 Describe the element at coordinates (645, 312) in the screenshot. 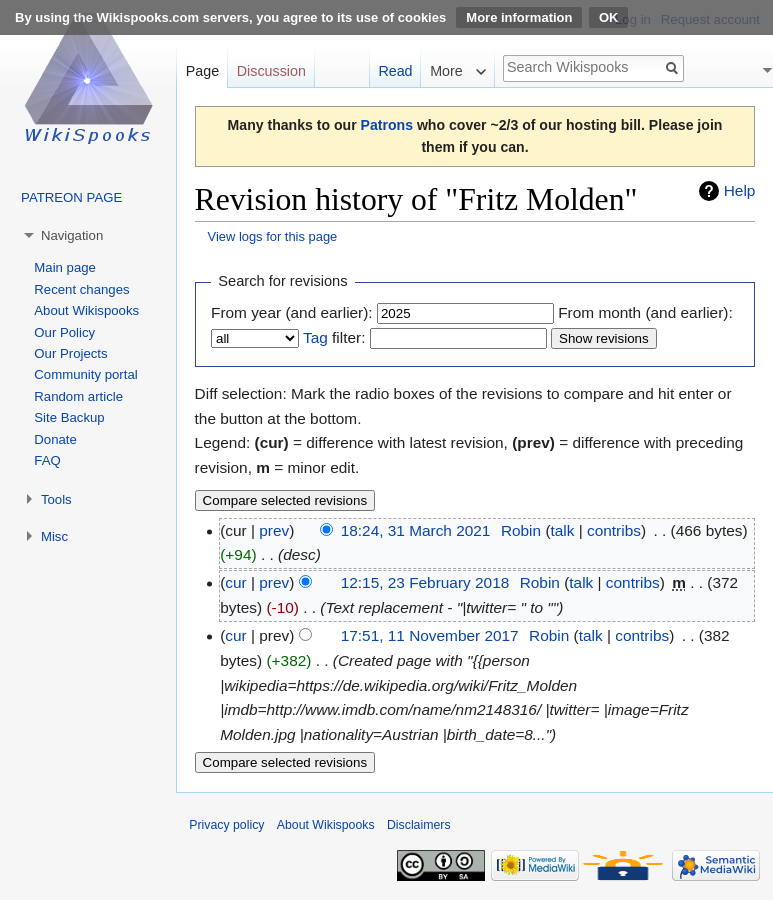

I see `From month (and earlier):` at that location.